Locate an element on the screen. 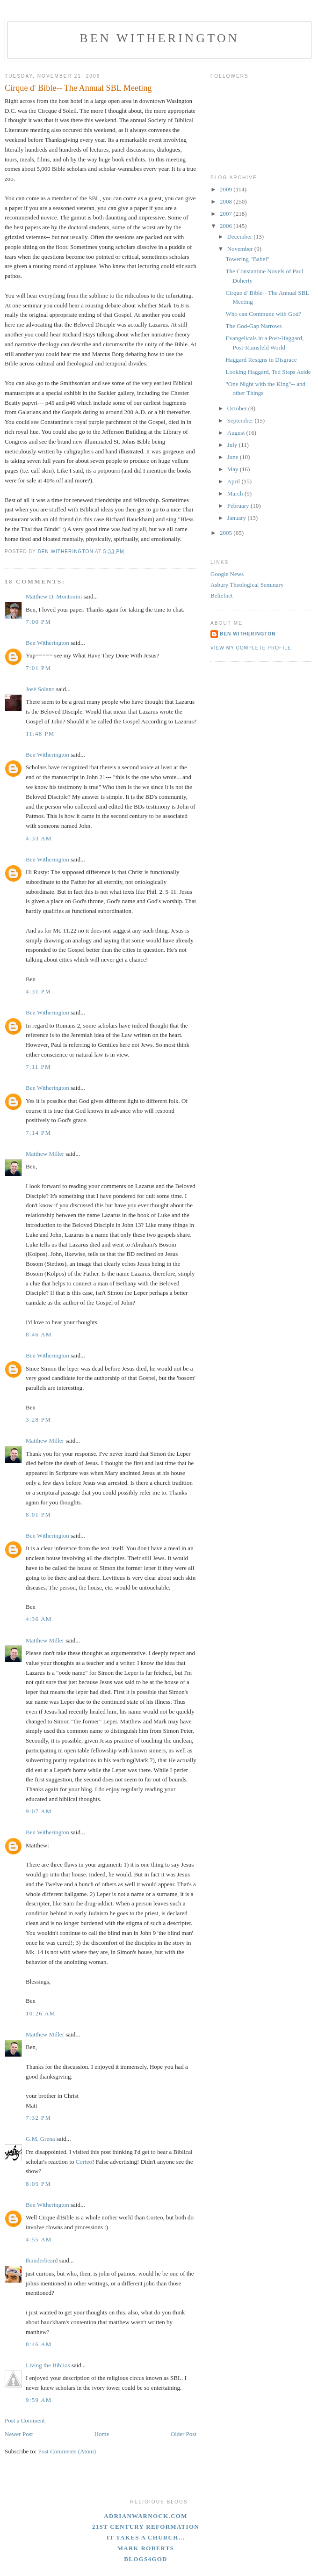 The width and height of the screenshot is (318, 2576). January is located at coordinates (237, 517).